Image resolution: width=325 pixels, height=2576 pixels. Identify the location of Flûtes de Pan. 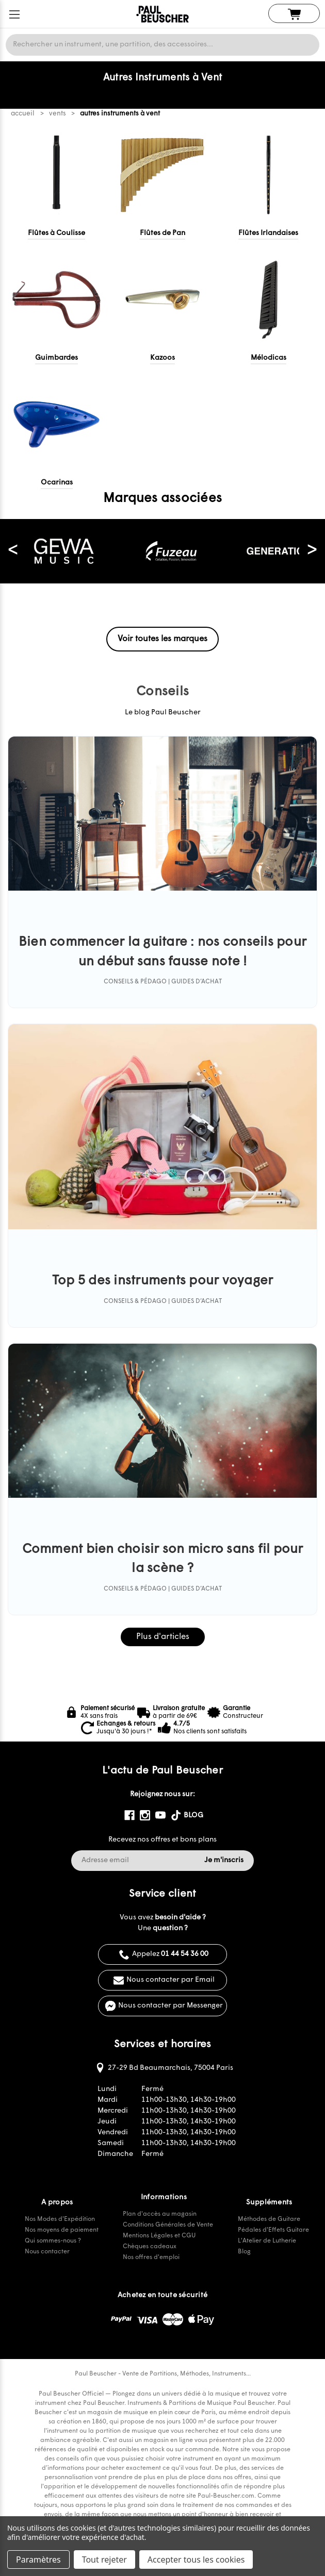
(162, 233).